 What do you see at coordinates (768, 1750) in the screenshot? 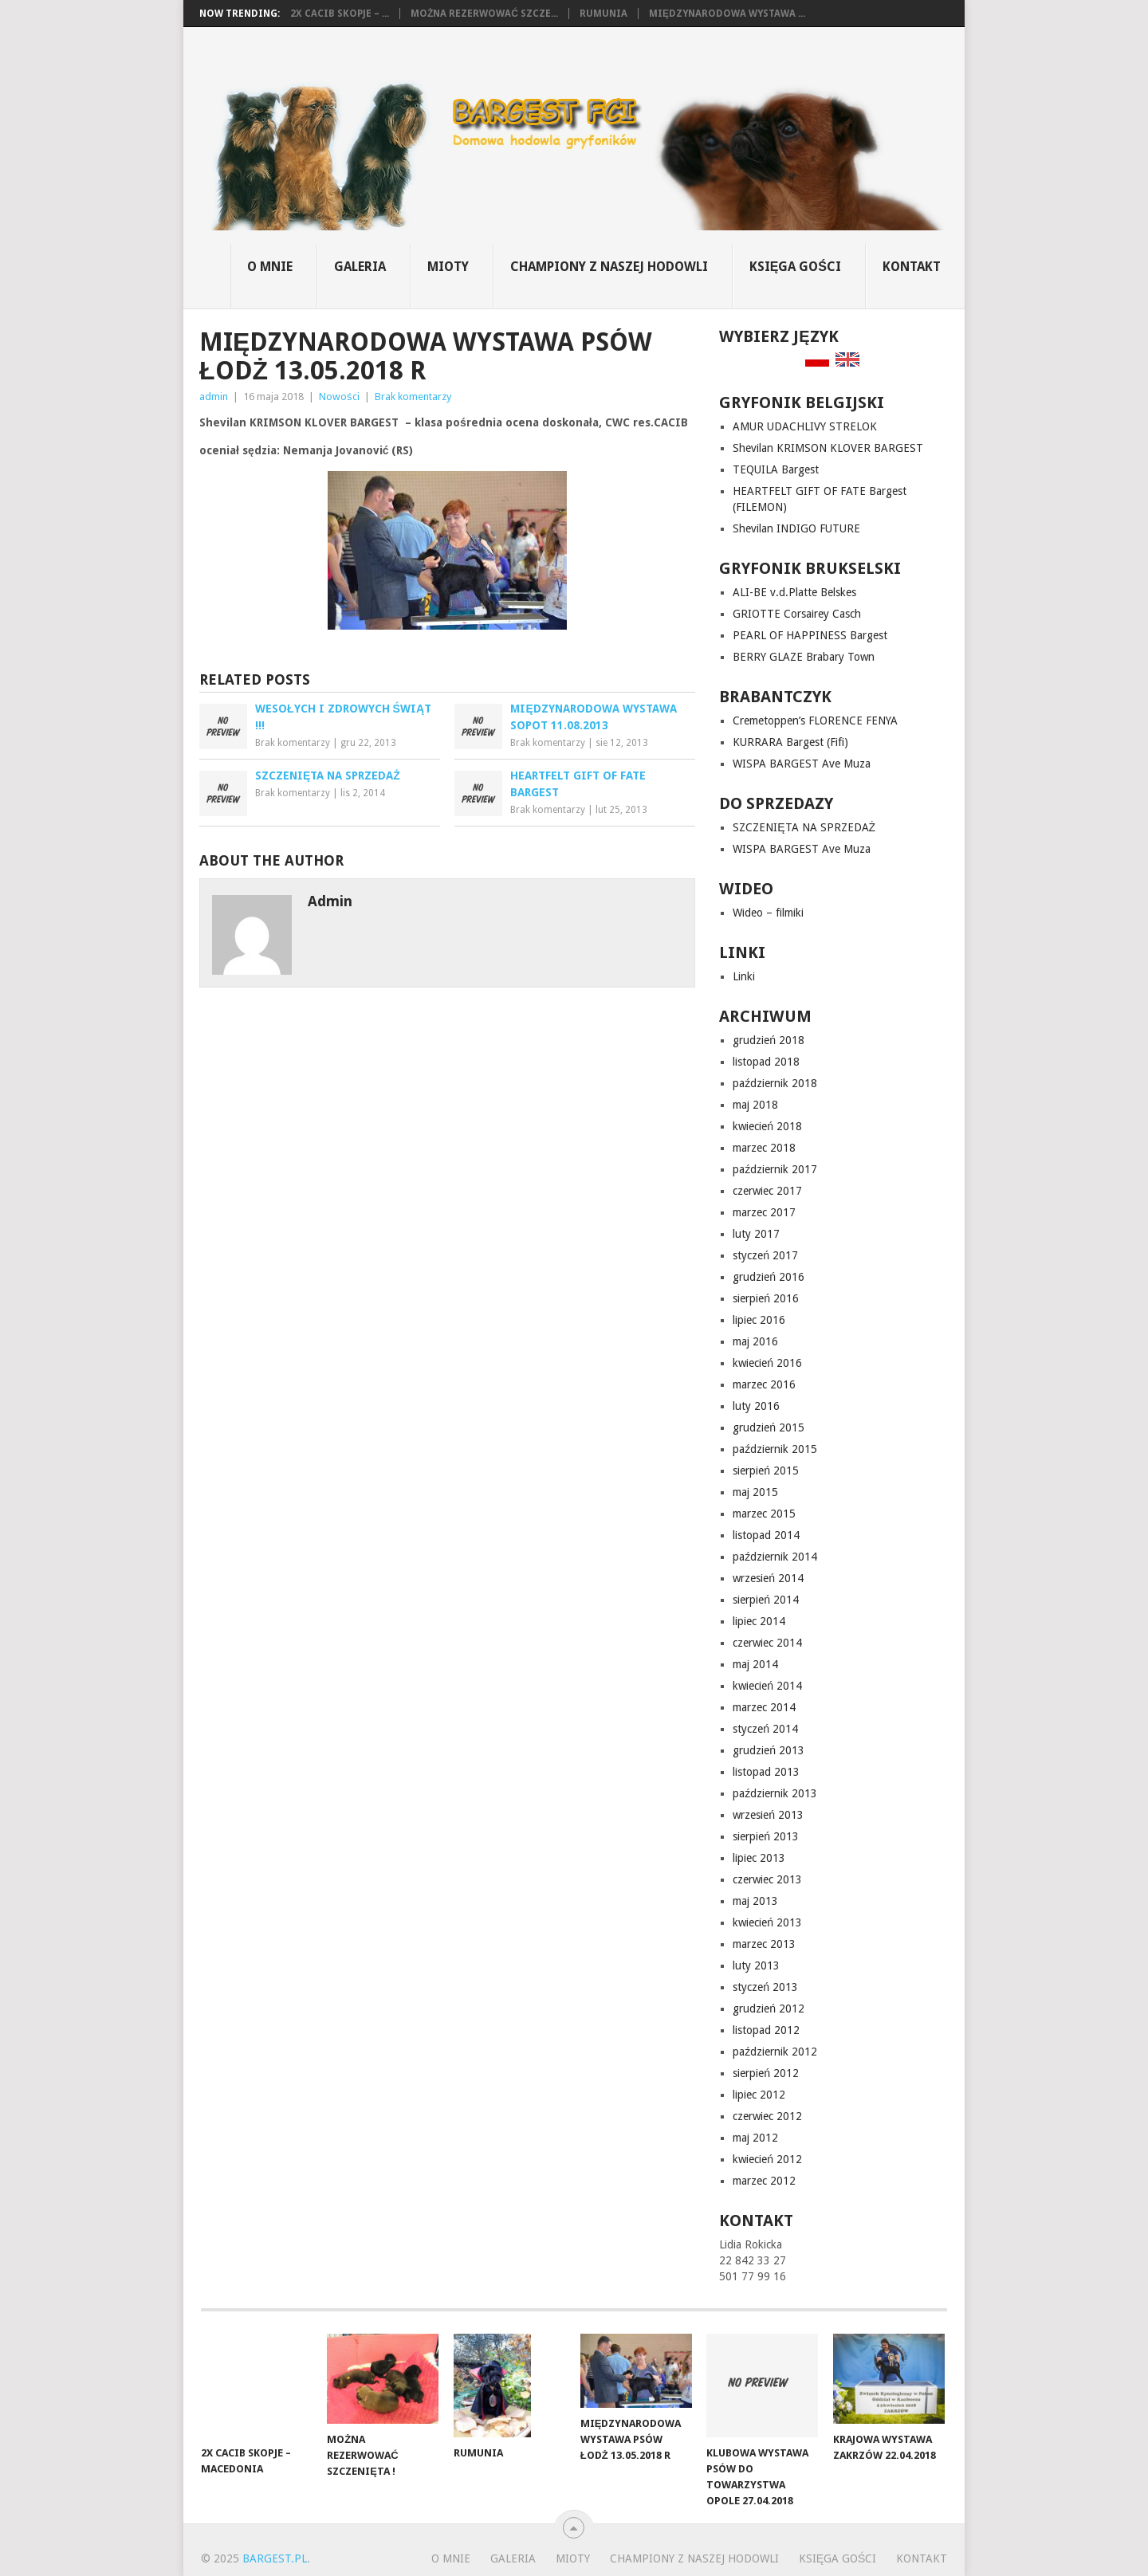
I see `grudzień 2013` at bounding box center [768, 1750].